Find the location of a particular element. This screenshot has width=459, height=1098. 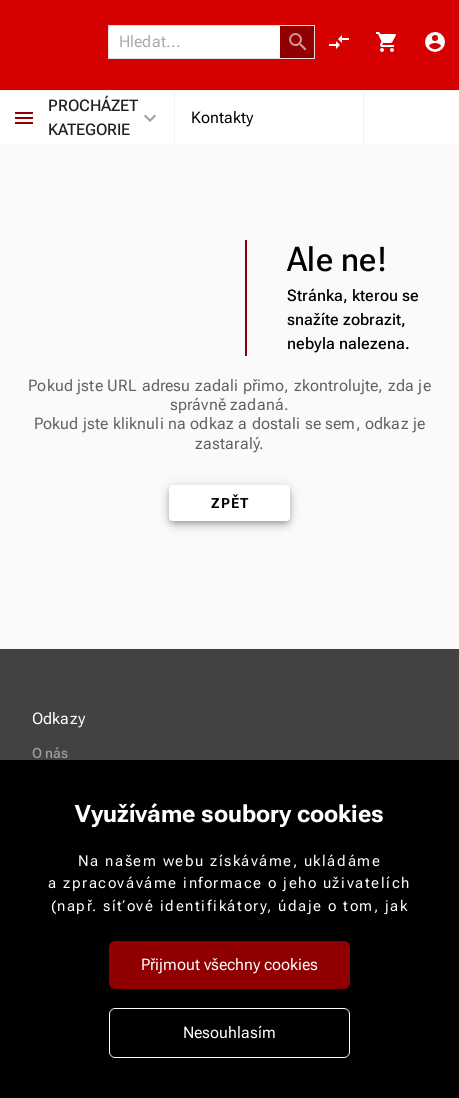

Přijmout všechny cookies is located at coordinates (229, 964).